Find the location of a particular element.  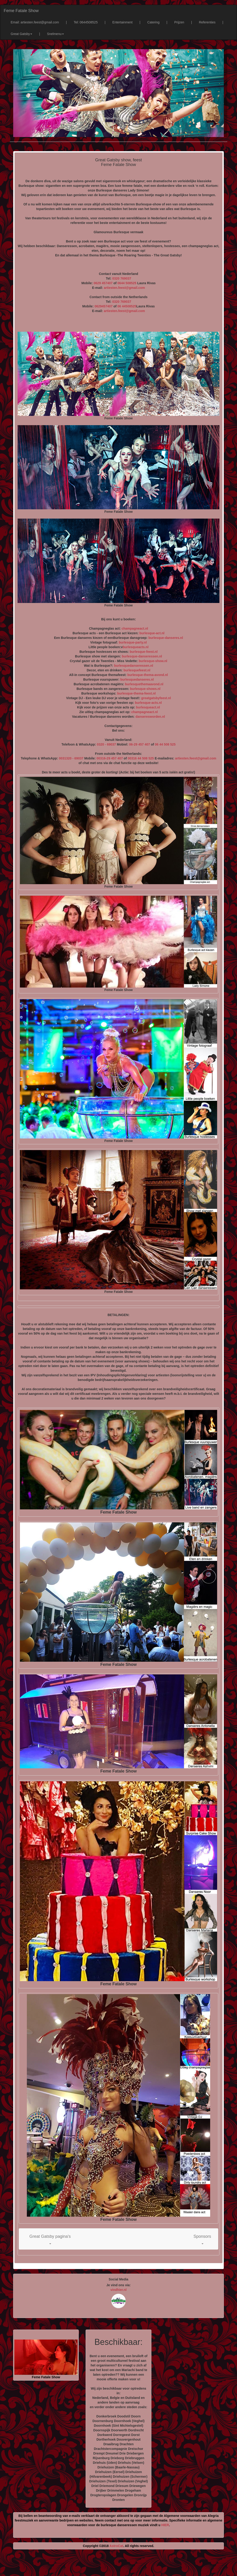

Snelmenu [button] is located at coordinates (55, 34).